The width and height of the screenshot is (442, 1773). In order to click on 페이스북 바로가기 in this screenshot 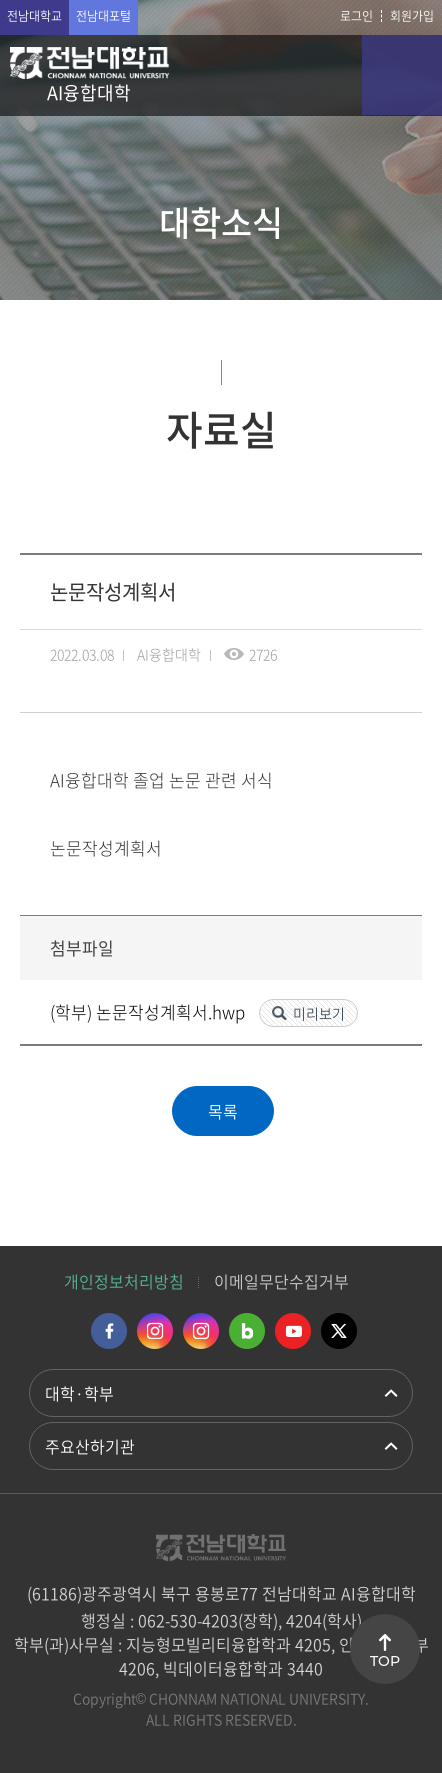, I will do `click(109, 1331)`.